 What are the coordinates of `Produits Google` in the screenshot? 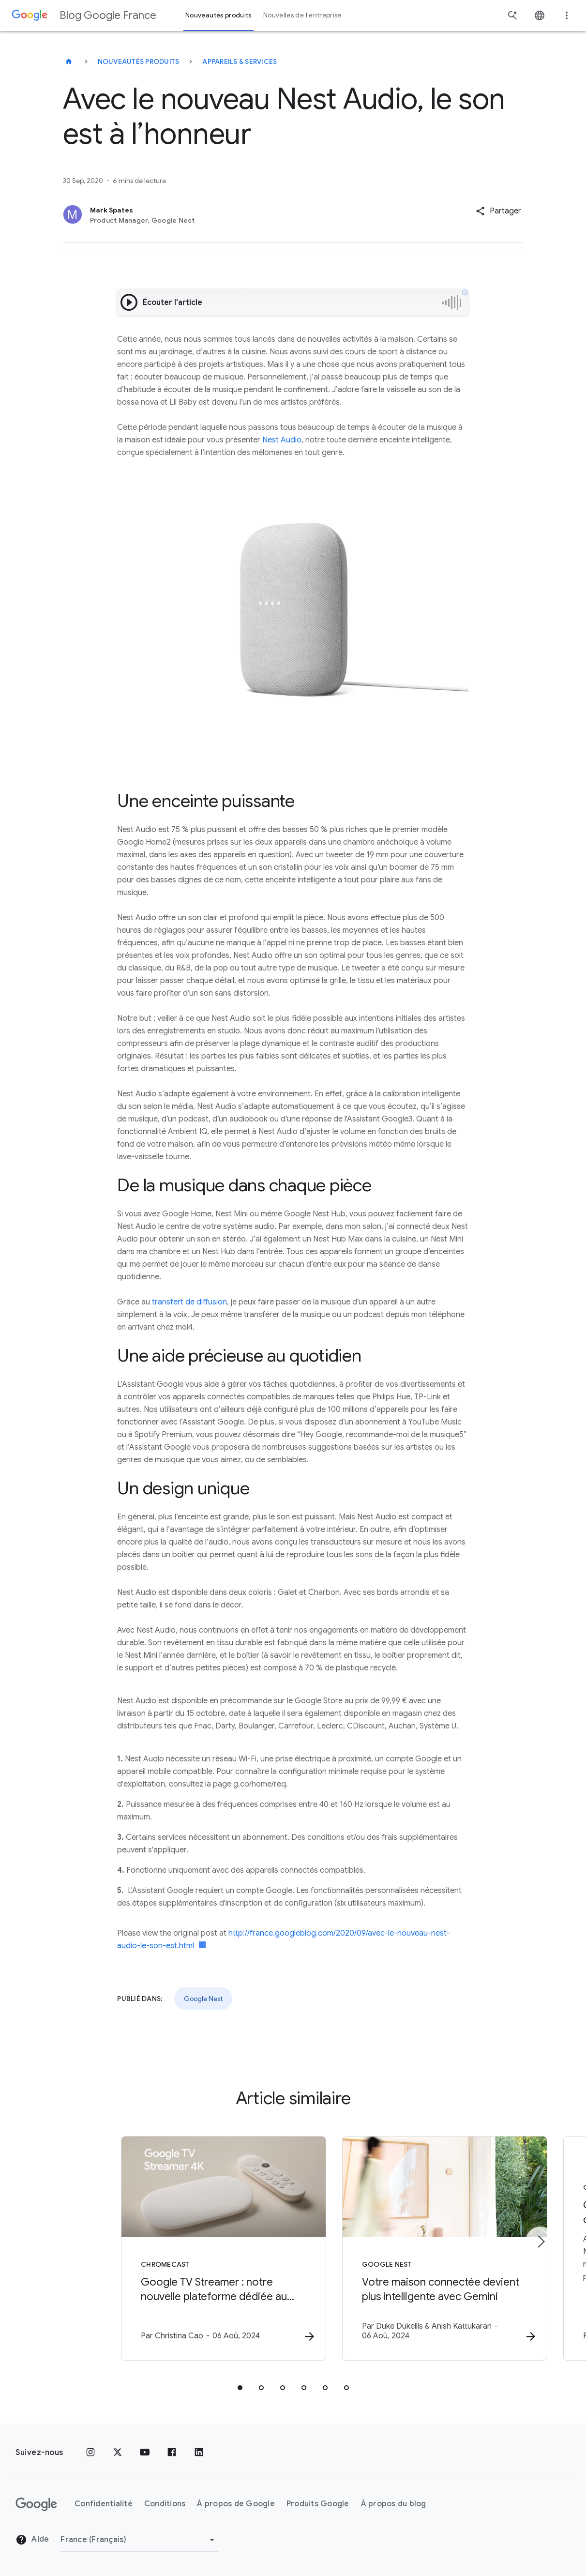 It's located at (317, 2504).